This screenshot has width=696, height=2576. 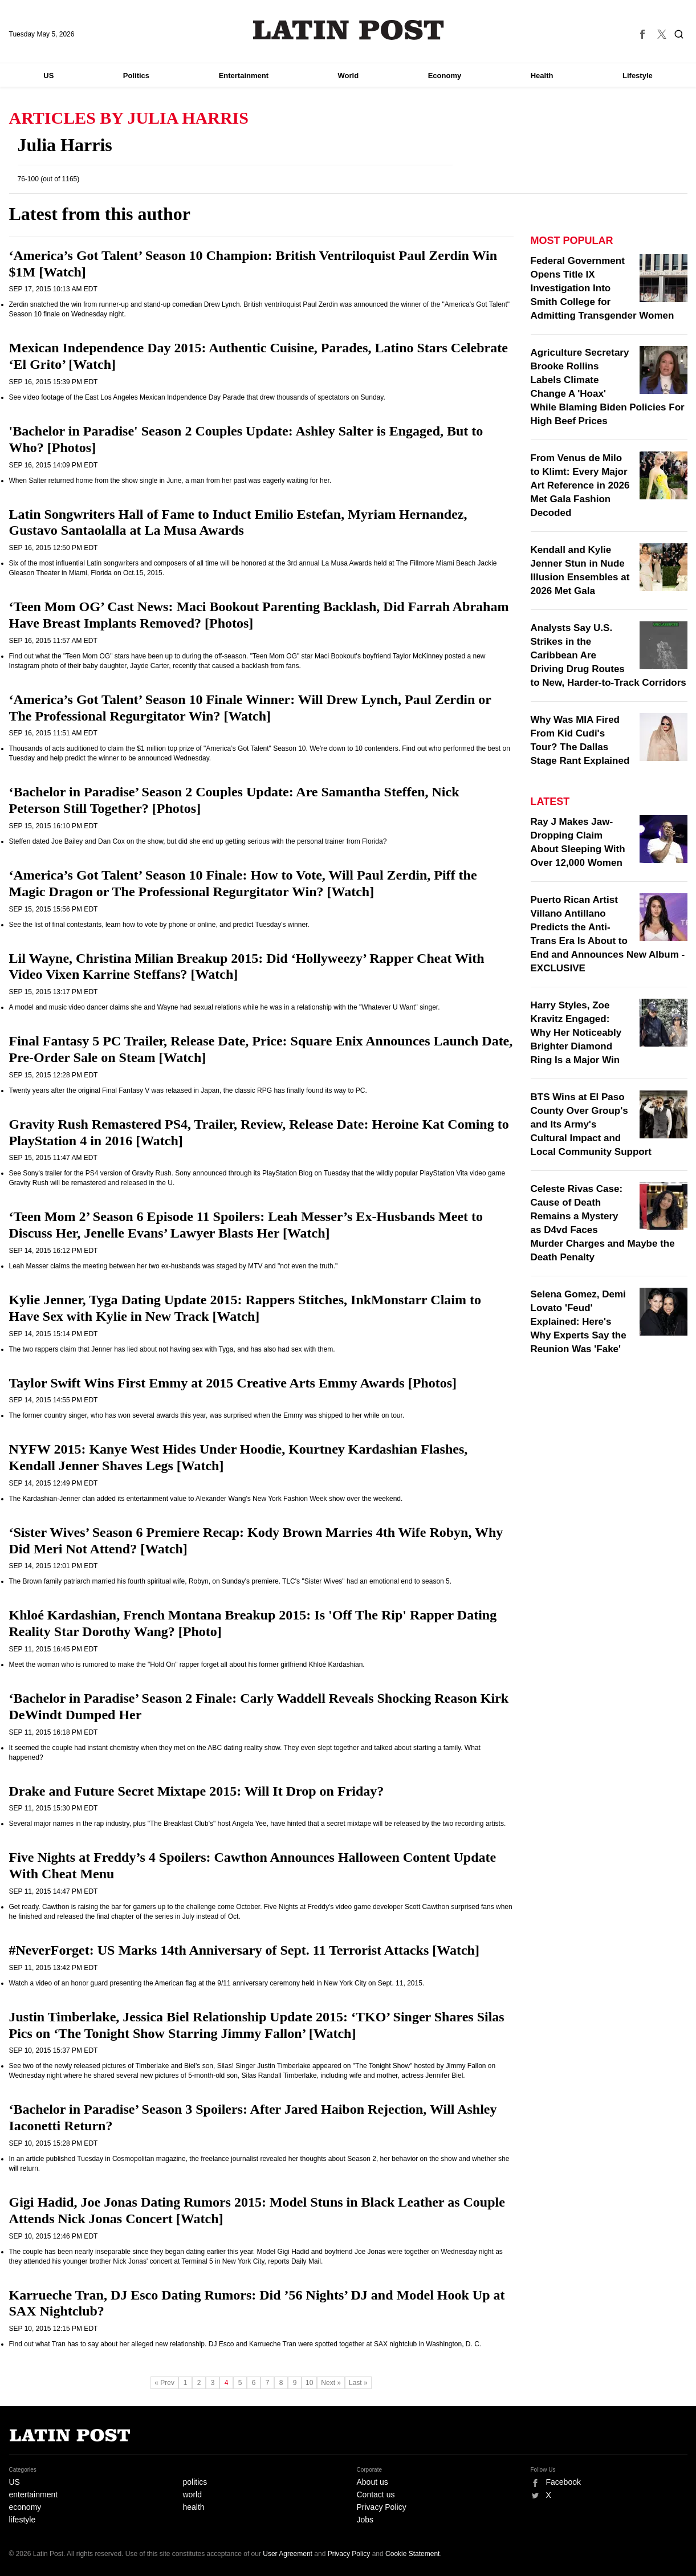 I want to click on lifestyle, so click(x=22, y=2519).